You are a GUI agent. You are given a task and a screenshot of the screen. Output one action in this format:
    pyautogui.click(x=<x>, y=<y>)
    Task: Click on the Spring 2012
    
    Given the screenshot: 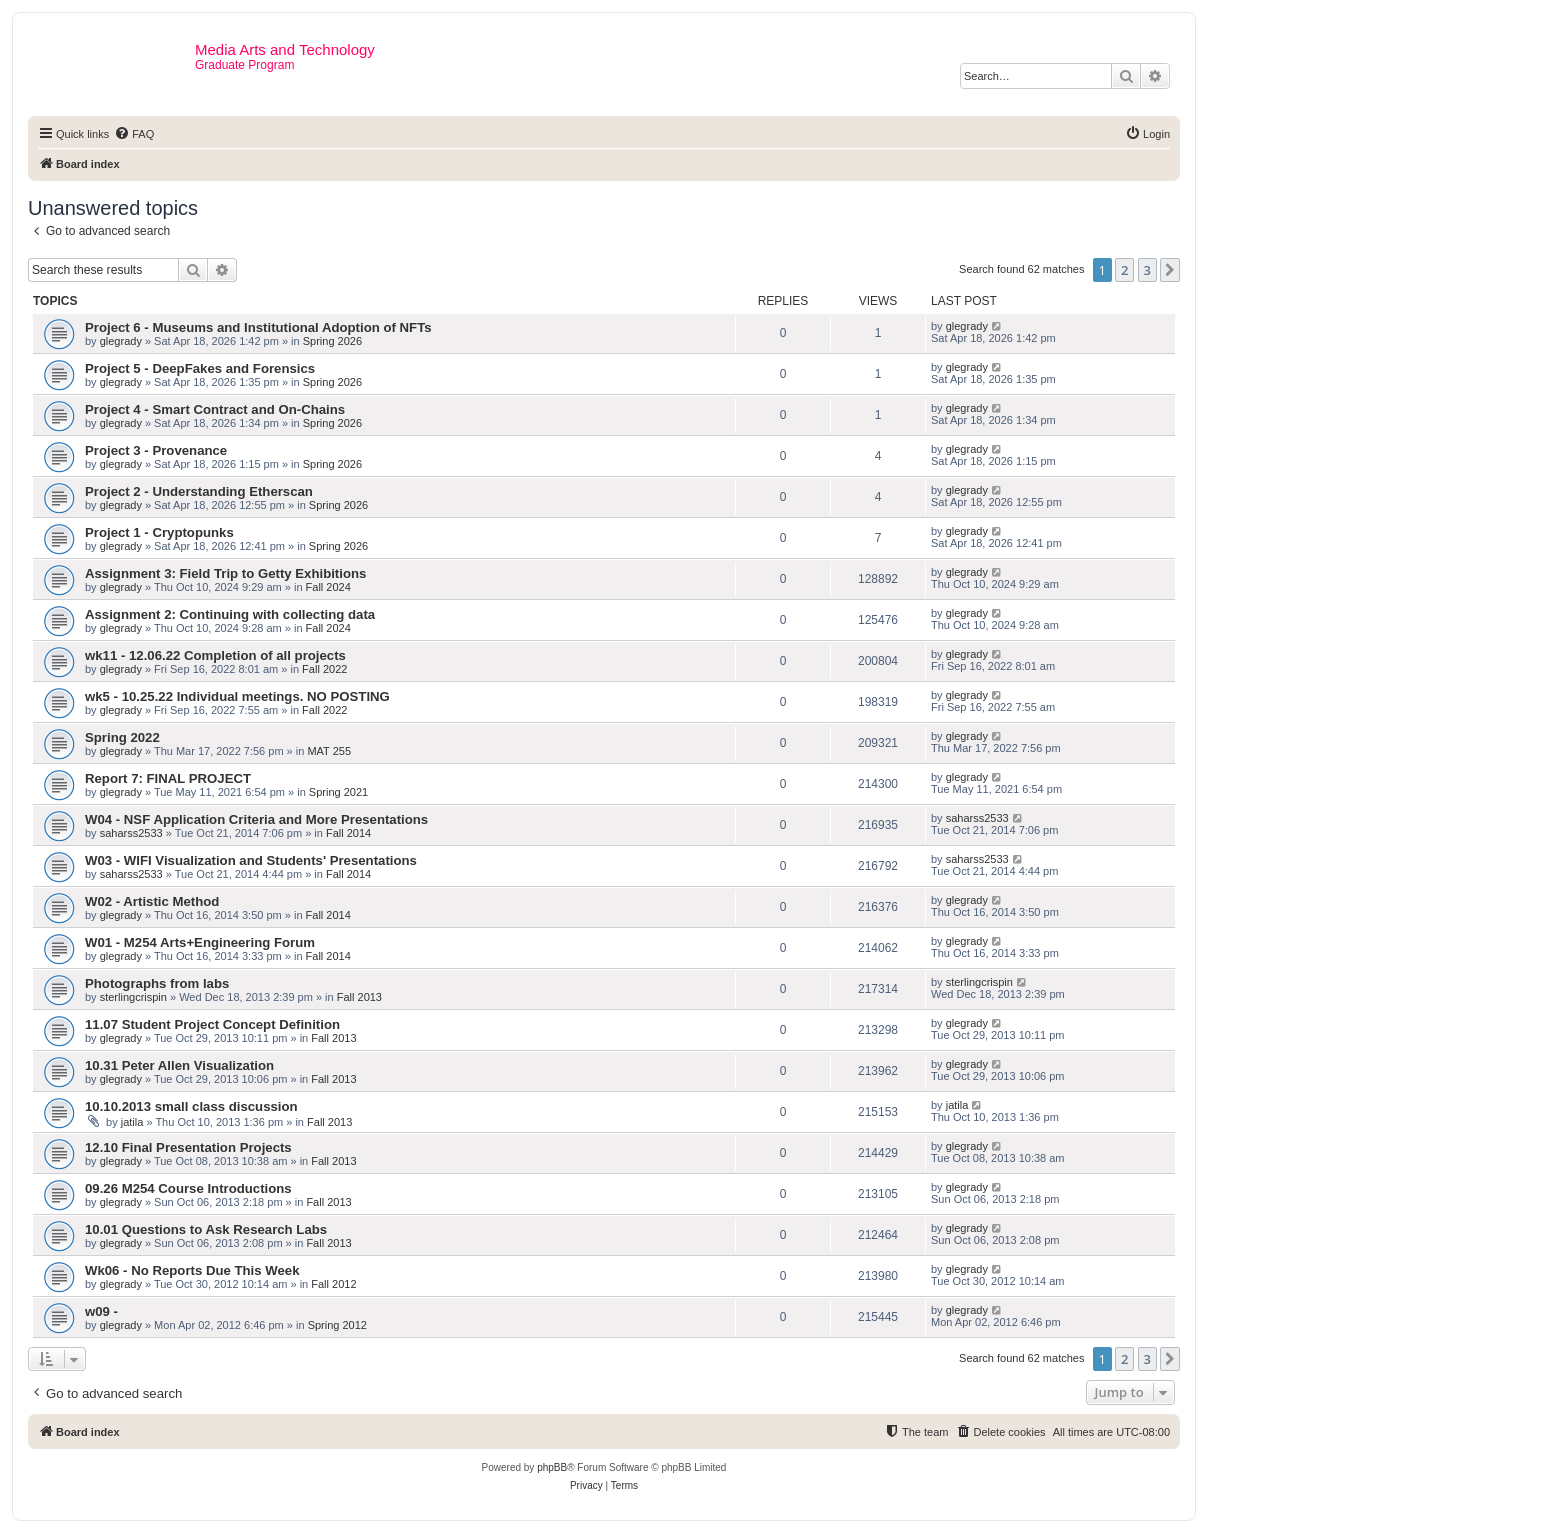 What is the action you would take?
    pyautogui.click(x=337, y=1325)
    